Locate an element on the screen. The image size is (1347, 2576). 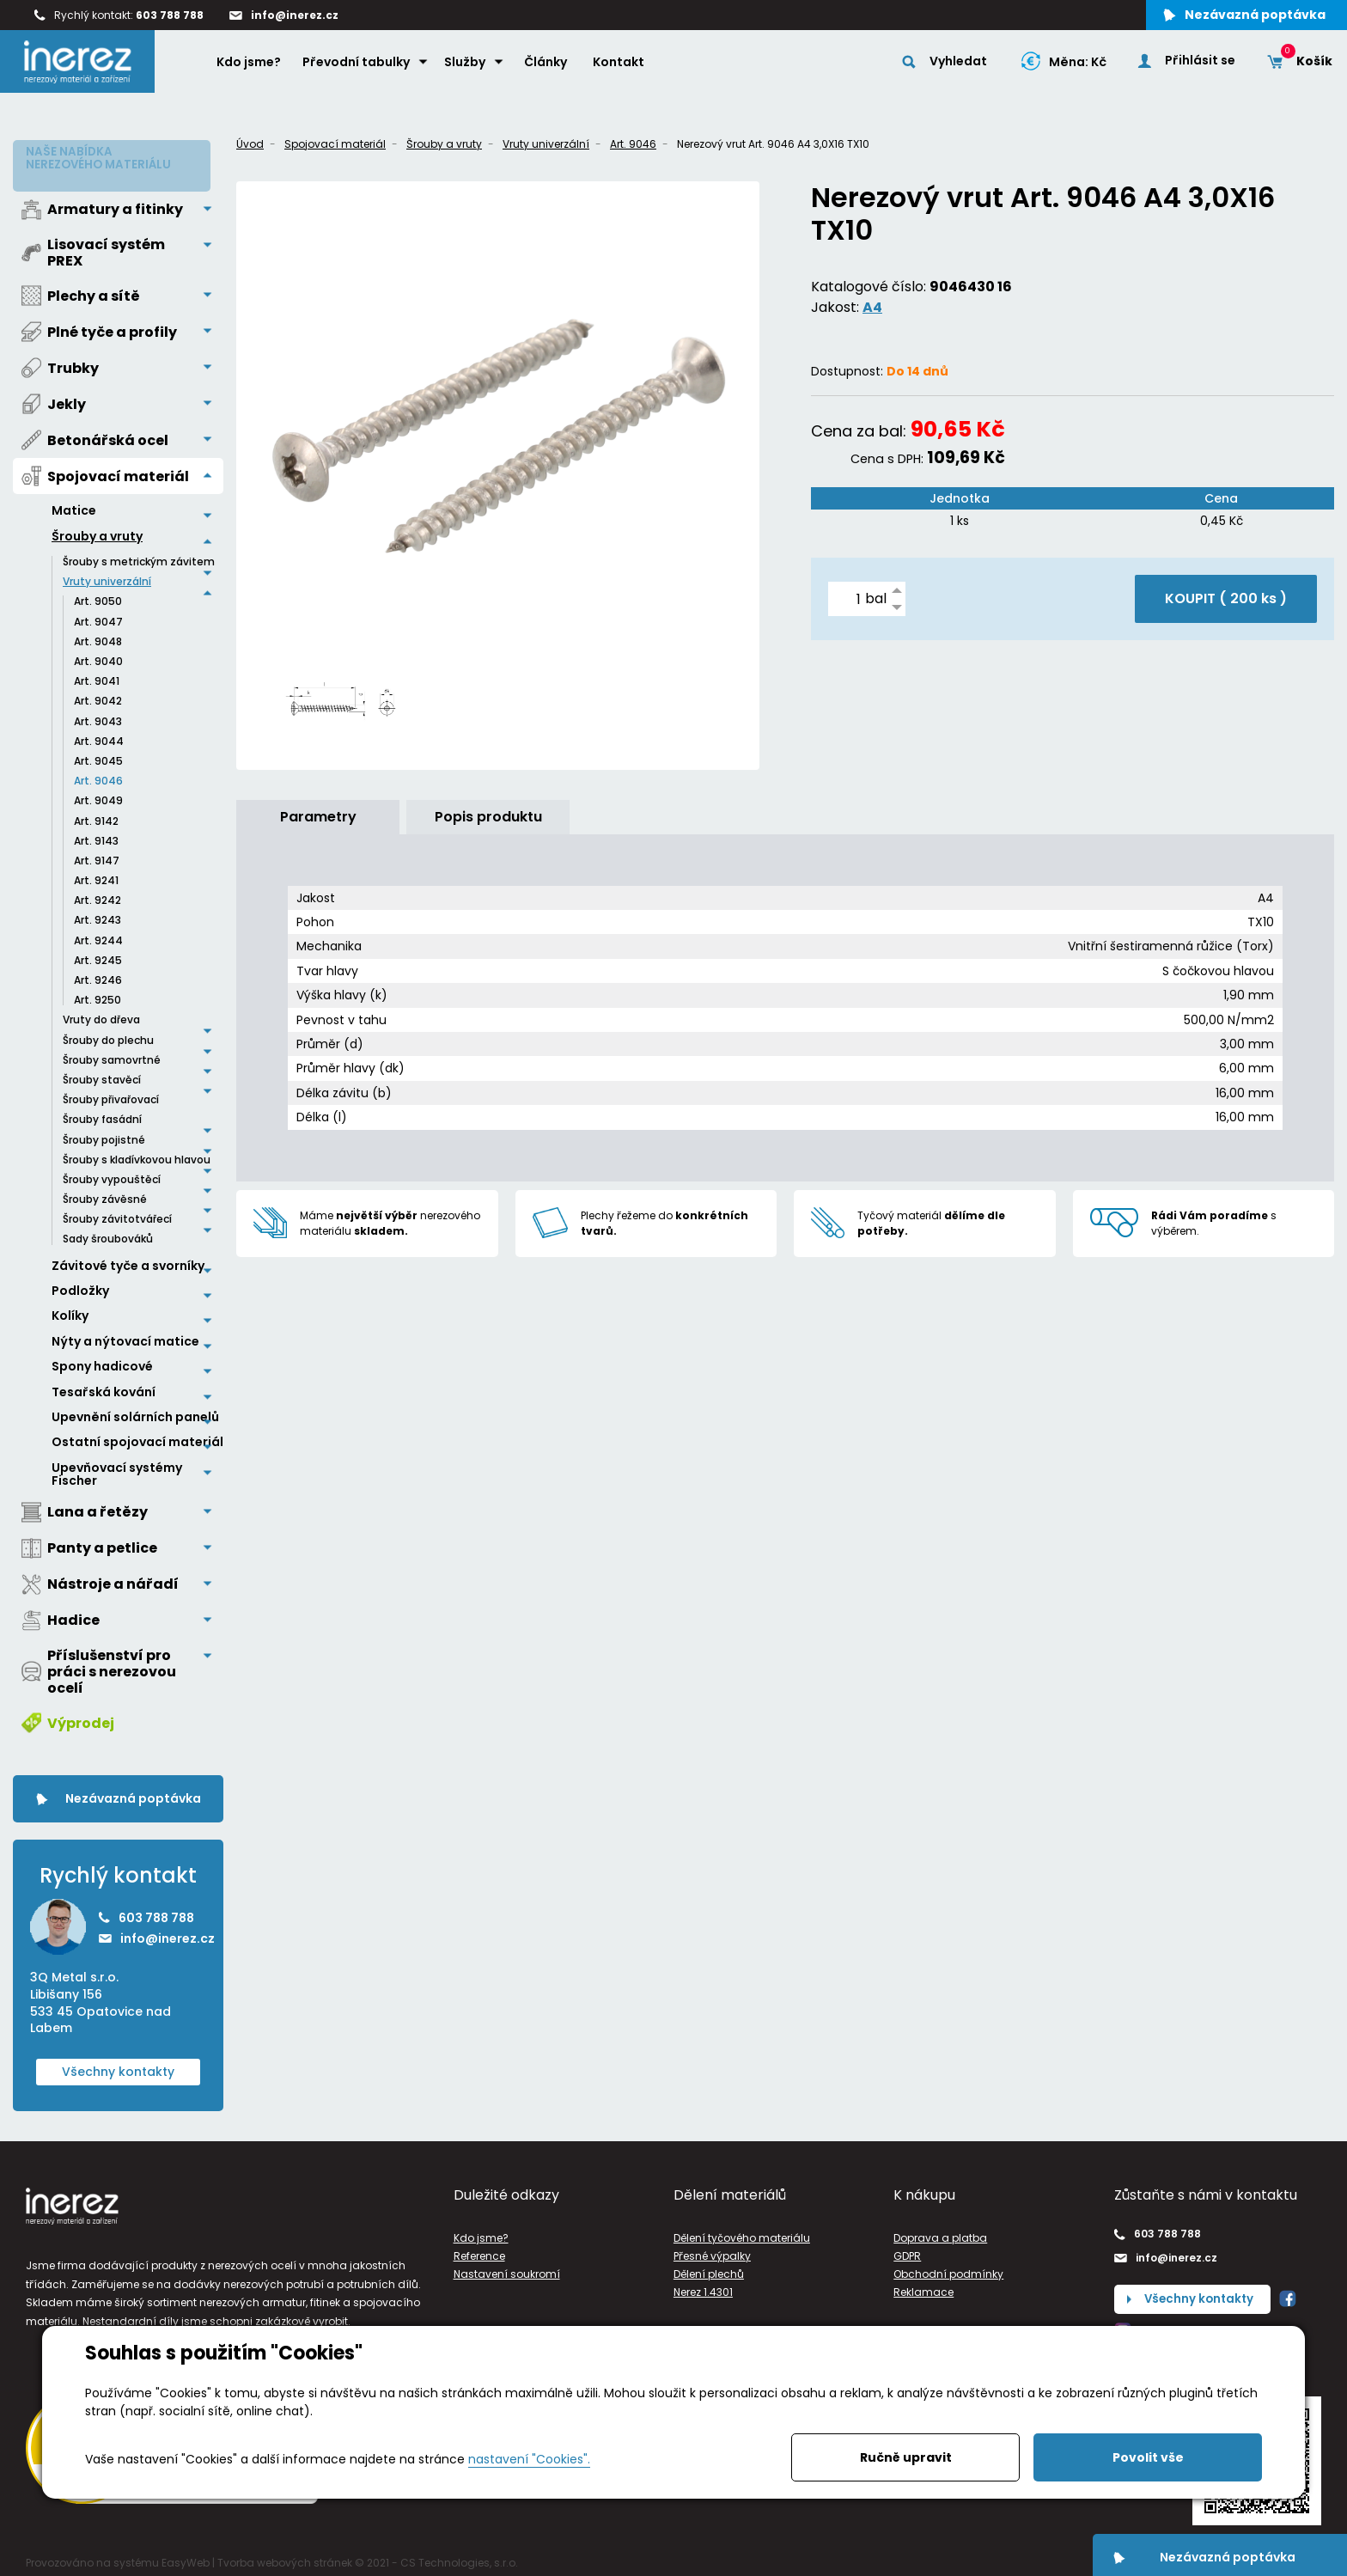
KOUPIT ( ) is located at coordinates (1226, 598).